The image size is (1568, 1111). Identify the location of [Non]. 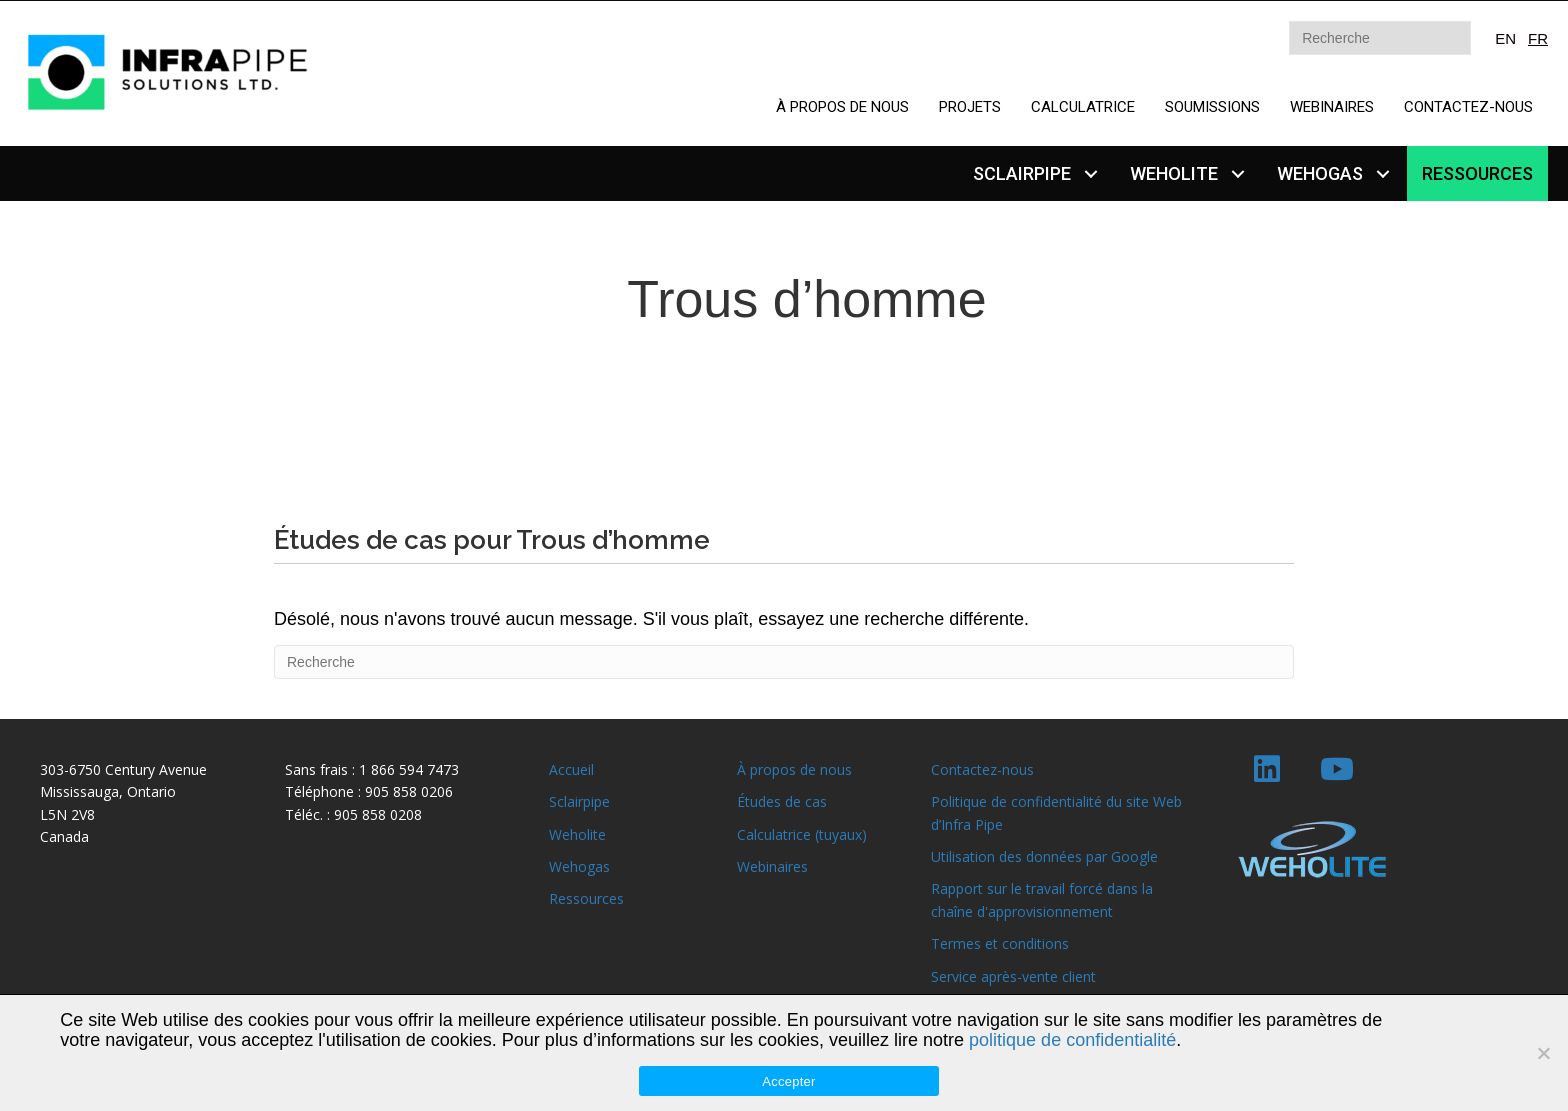
(1543, 1053).